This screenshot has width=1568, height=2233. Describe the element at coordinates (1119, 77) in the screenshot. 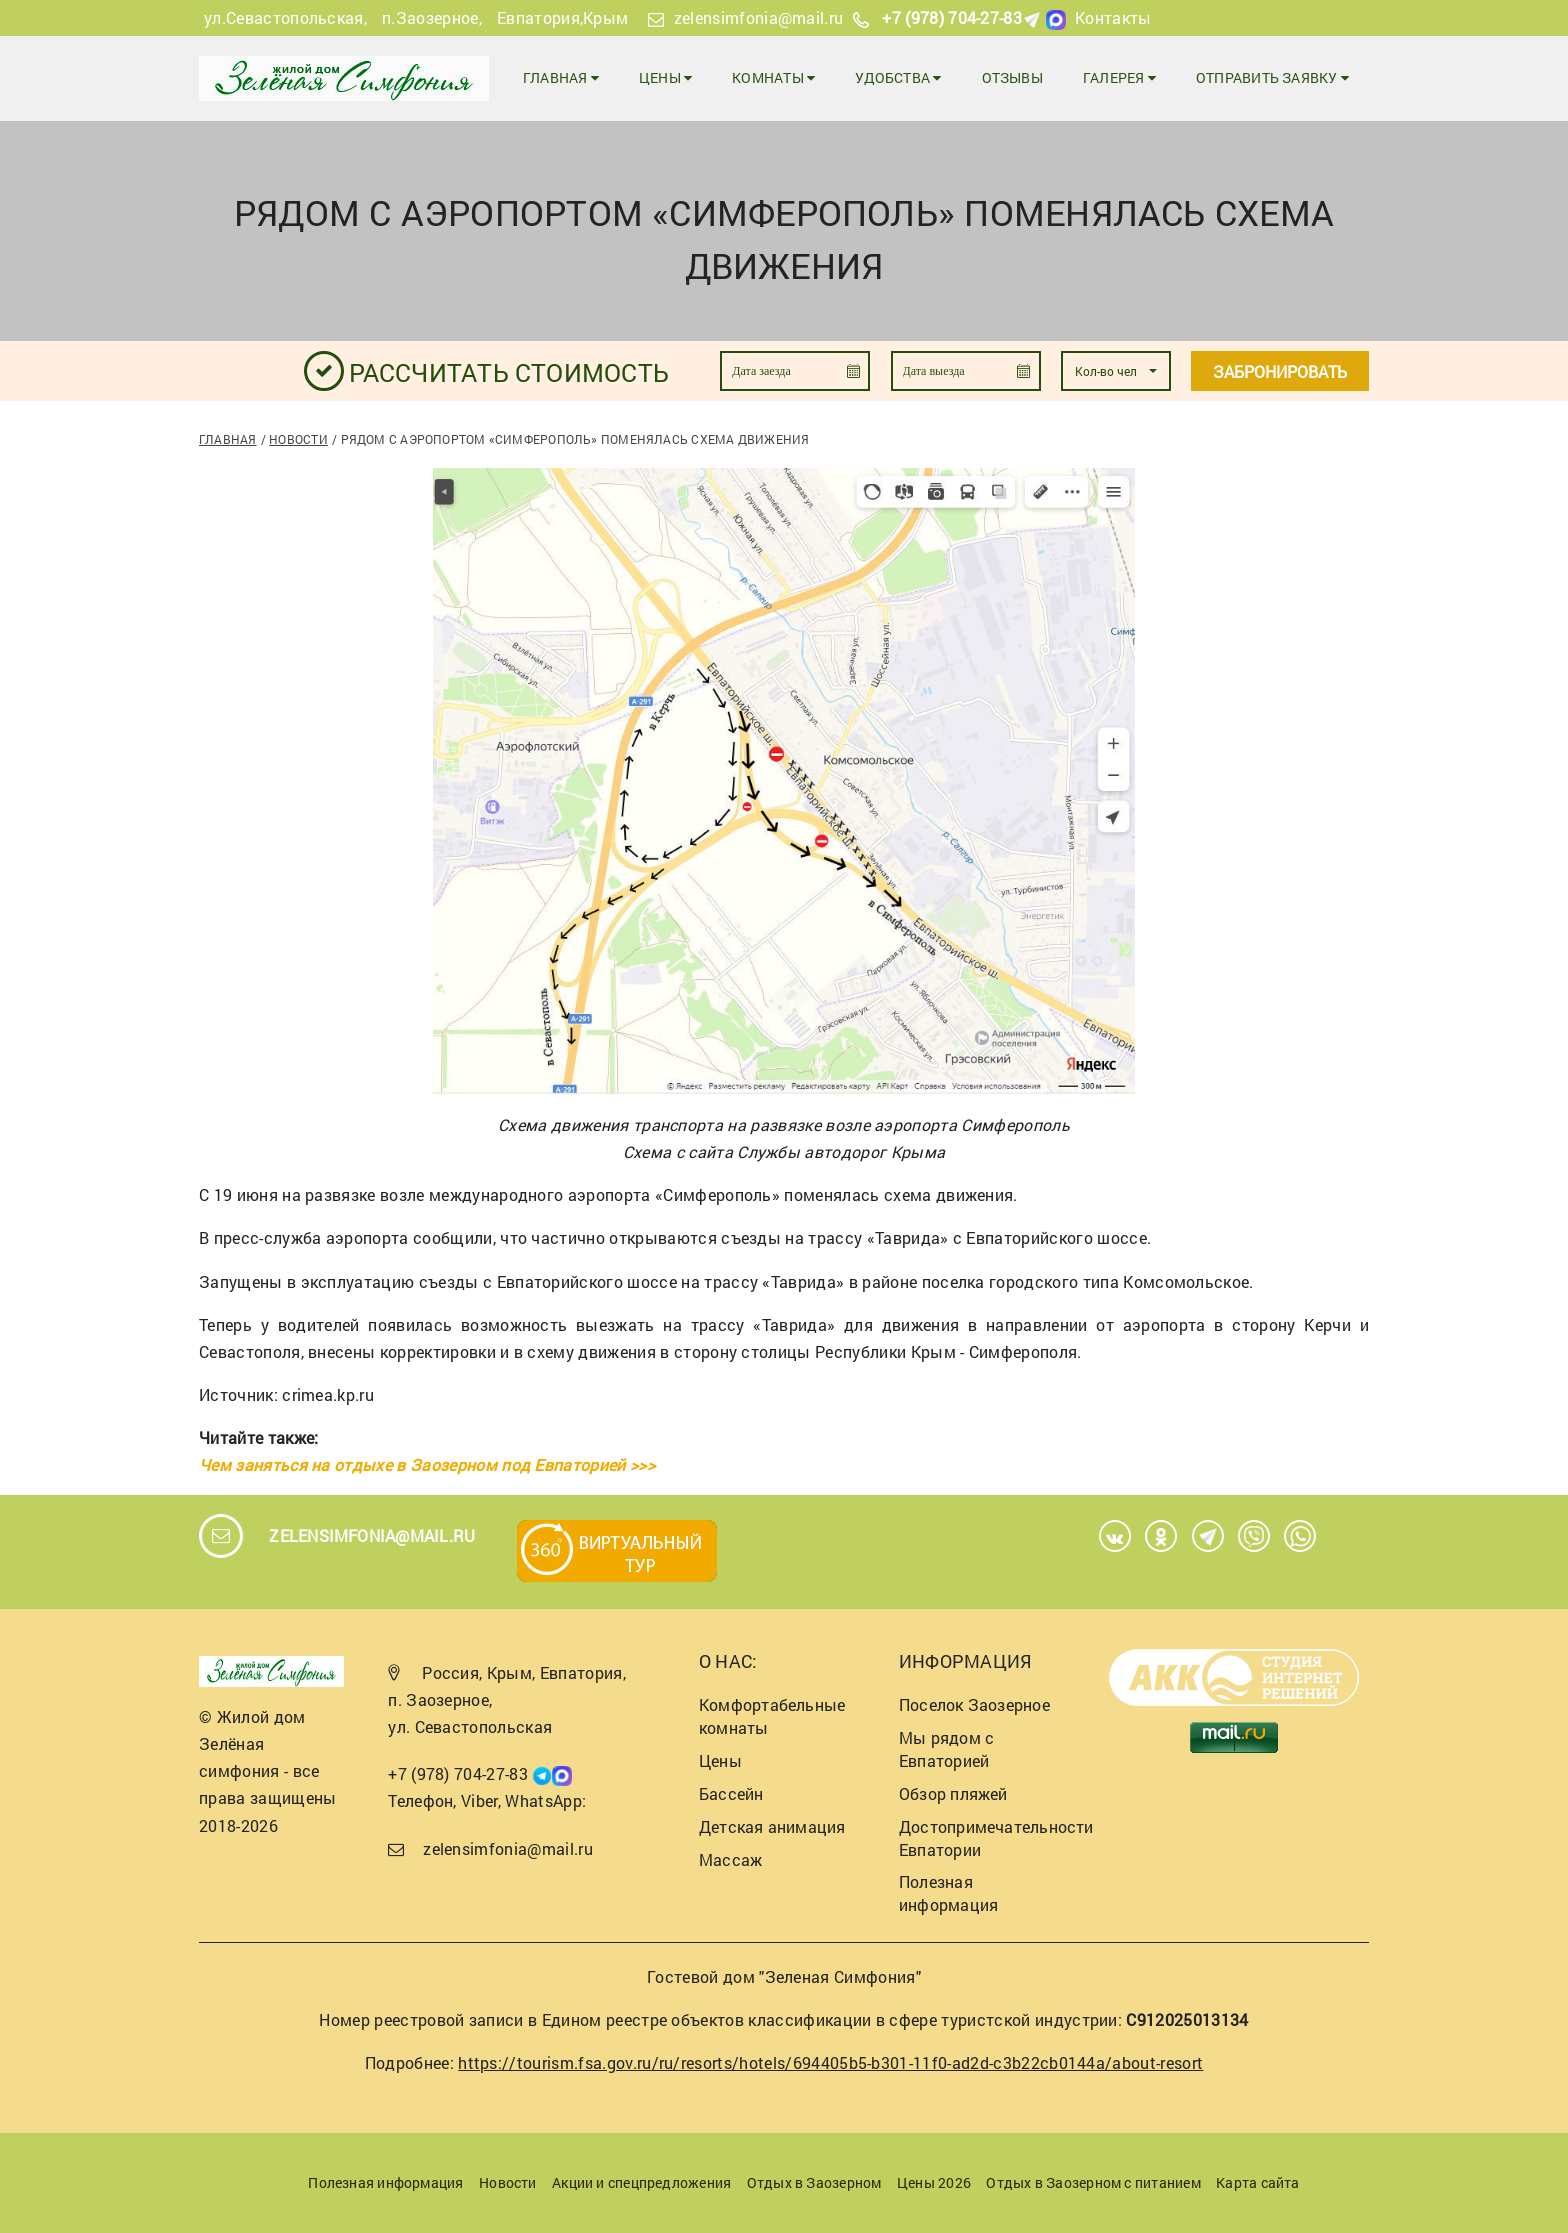

I see `Галерея` at that location.